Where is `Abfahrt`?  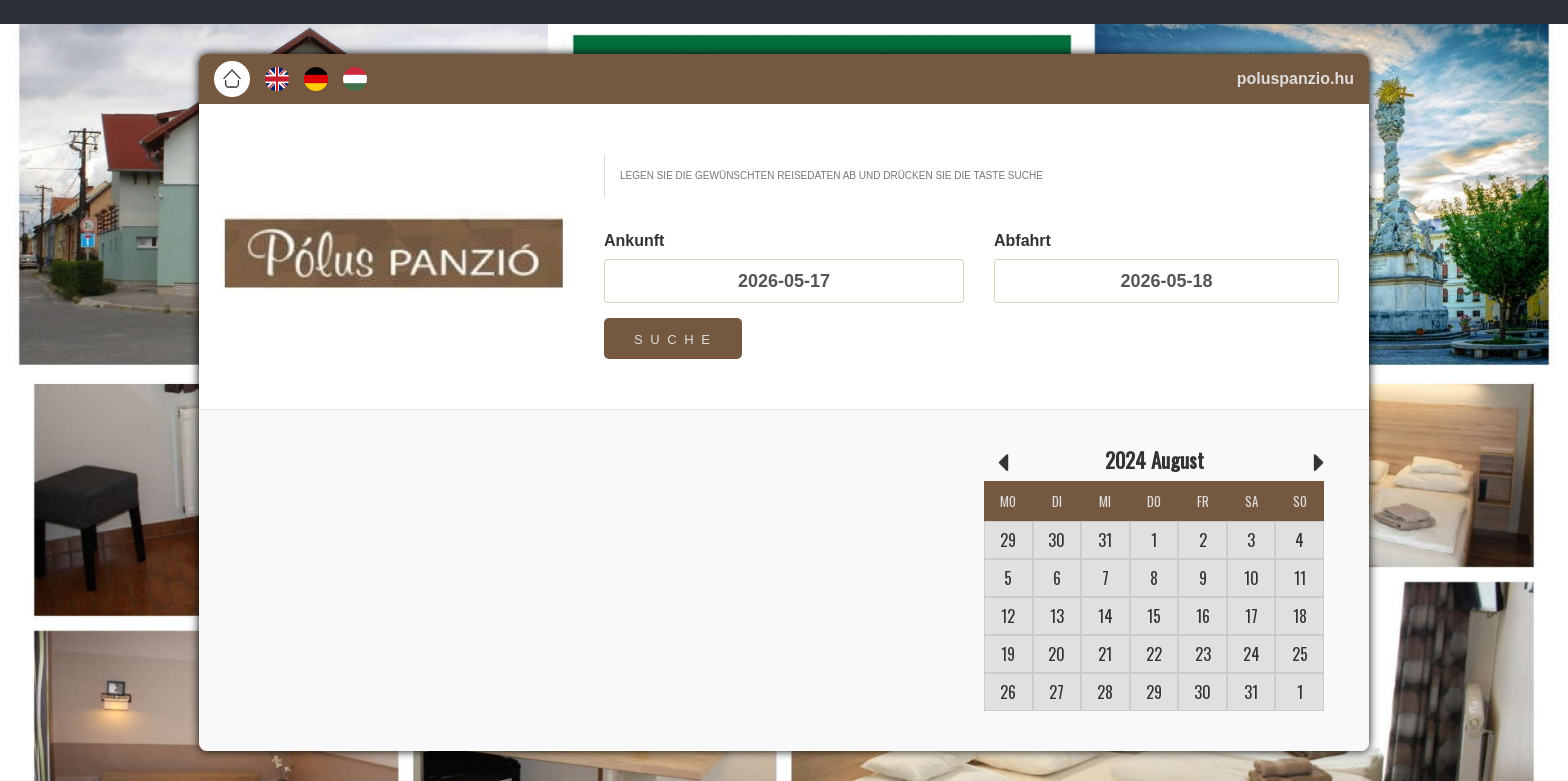 Abfahrt is located at coordinates (1022, 241).